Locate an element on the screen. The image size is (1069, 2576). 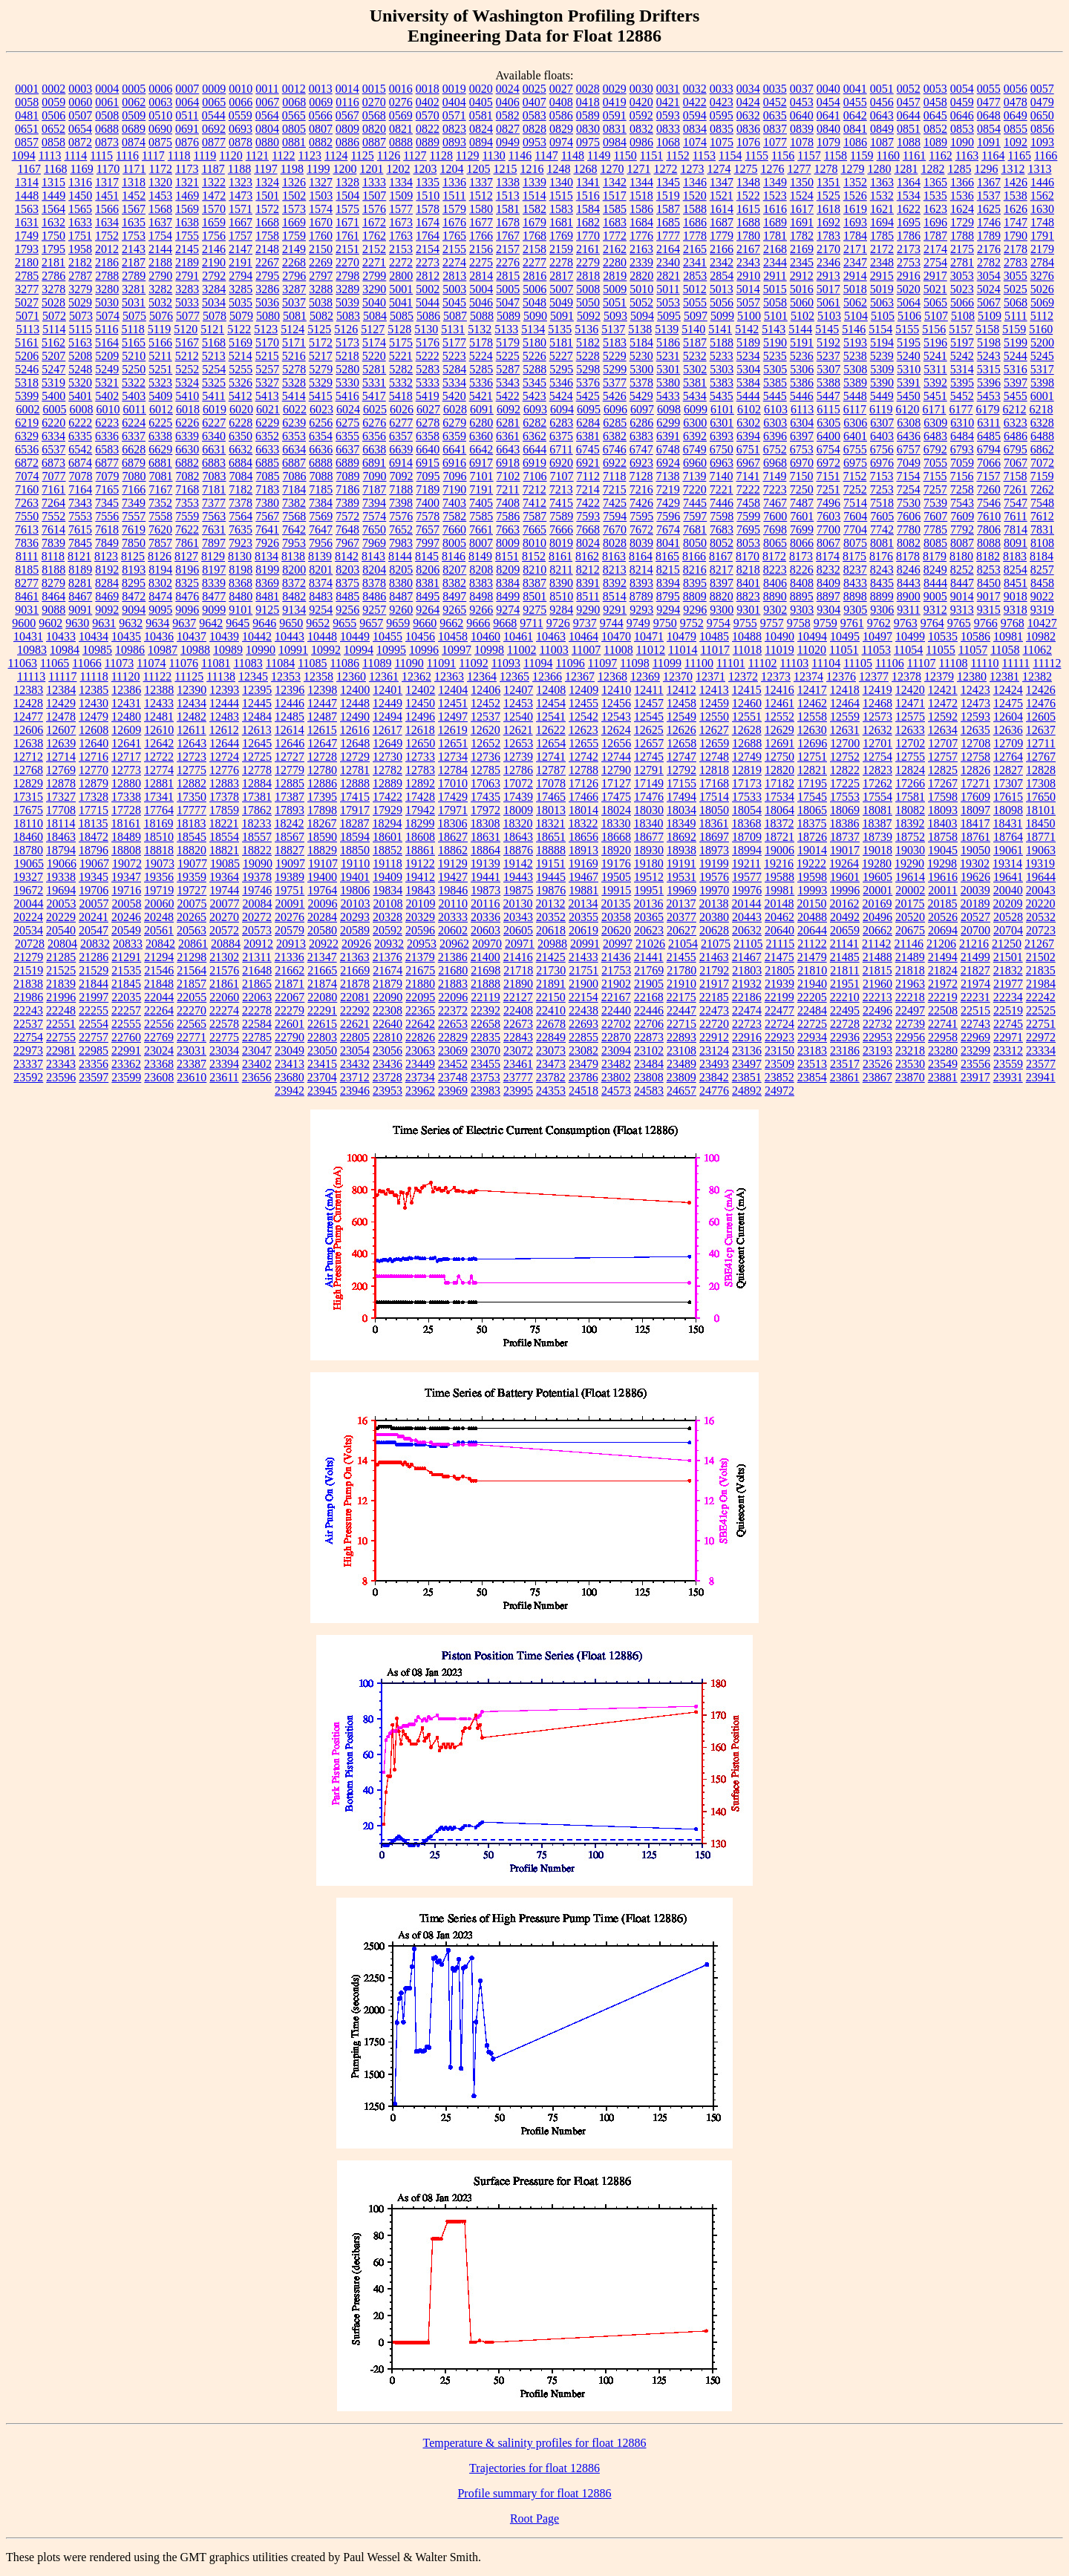
12409 is located at coordinates (583, 690).